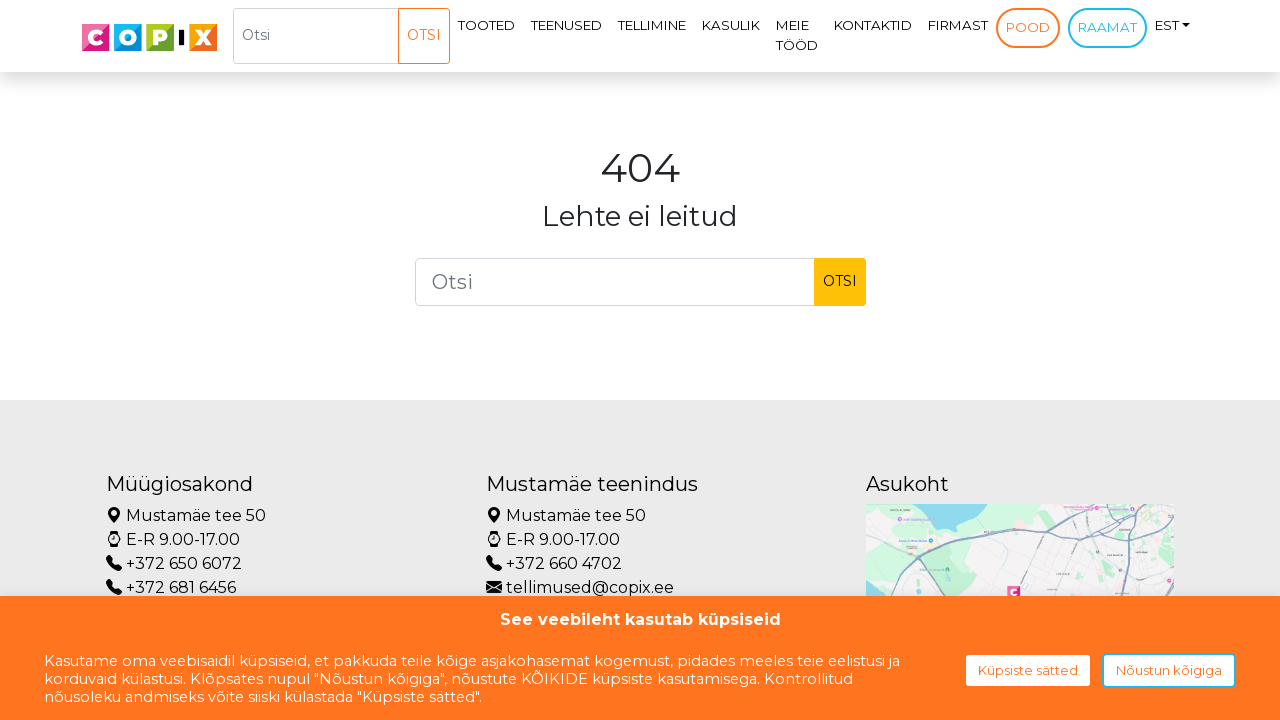  What do you see at coordinates (174, 563) in the screenshot?
I see `+372 650 6072` at bounding box center [174, 563].